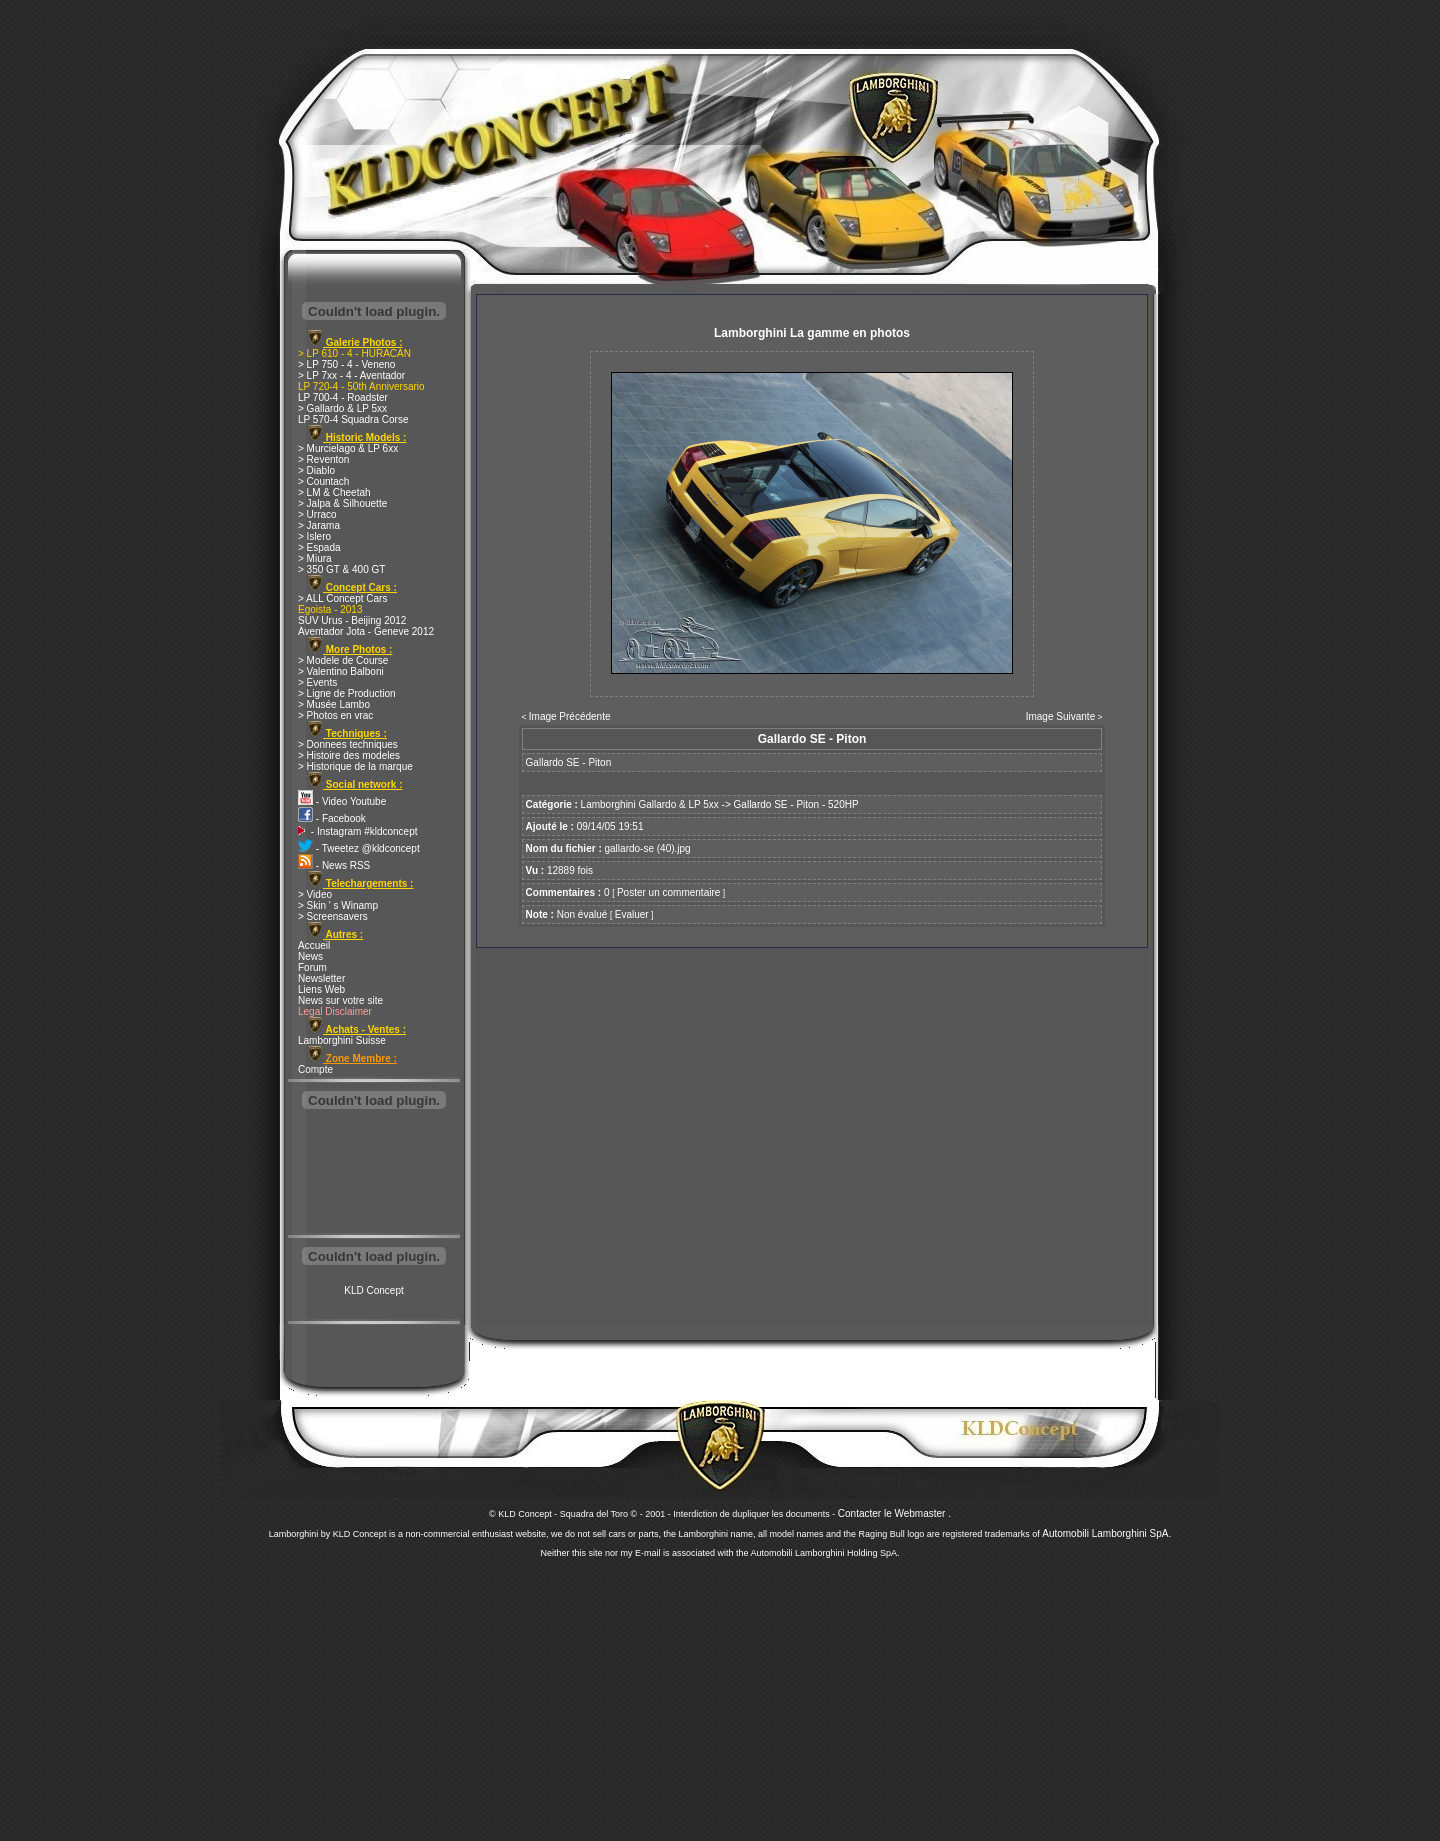  I want to click on > Donnees techniques, so click(348, 744).